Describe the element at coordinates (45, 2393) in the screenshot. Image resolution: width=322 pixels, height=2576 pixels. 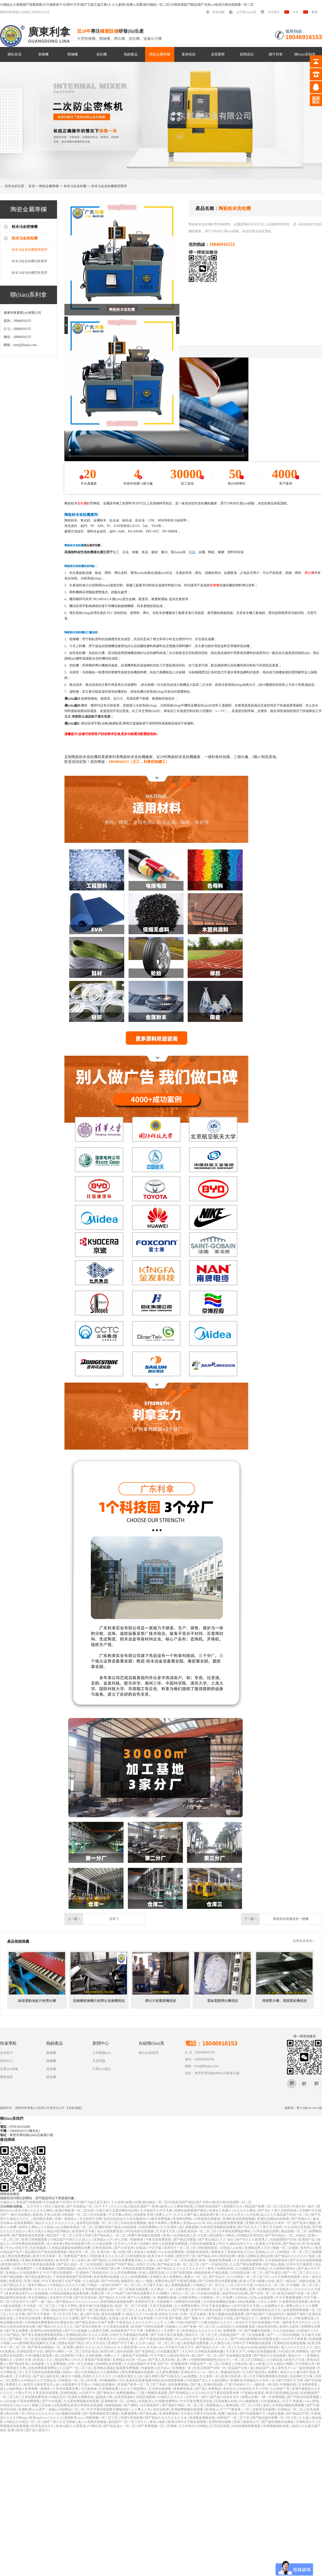
I see `久草资源在线观看` at that location.